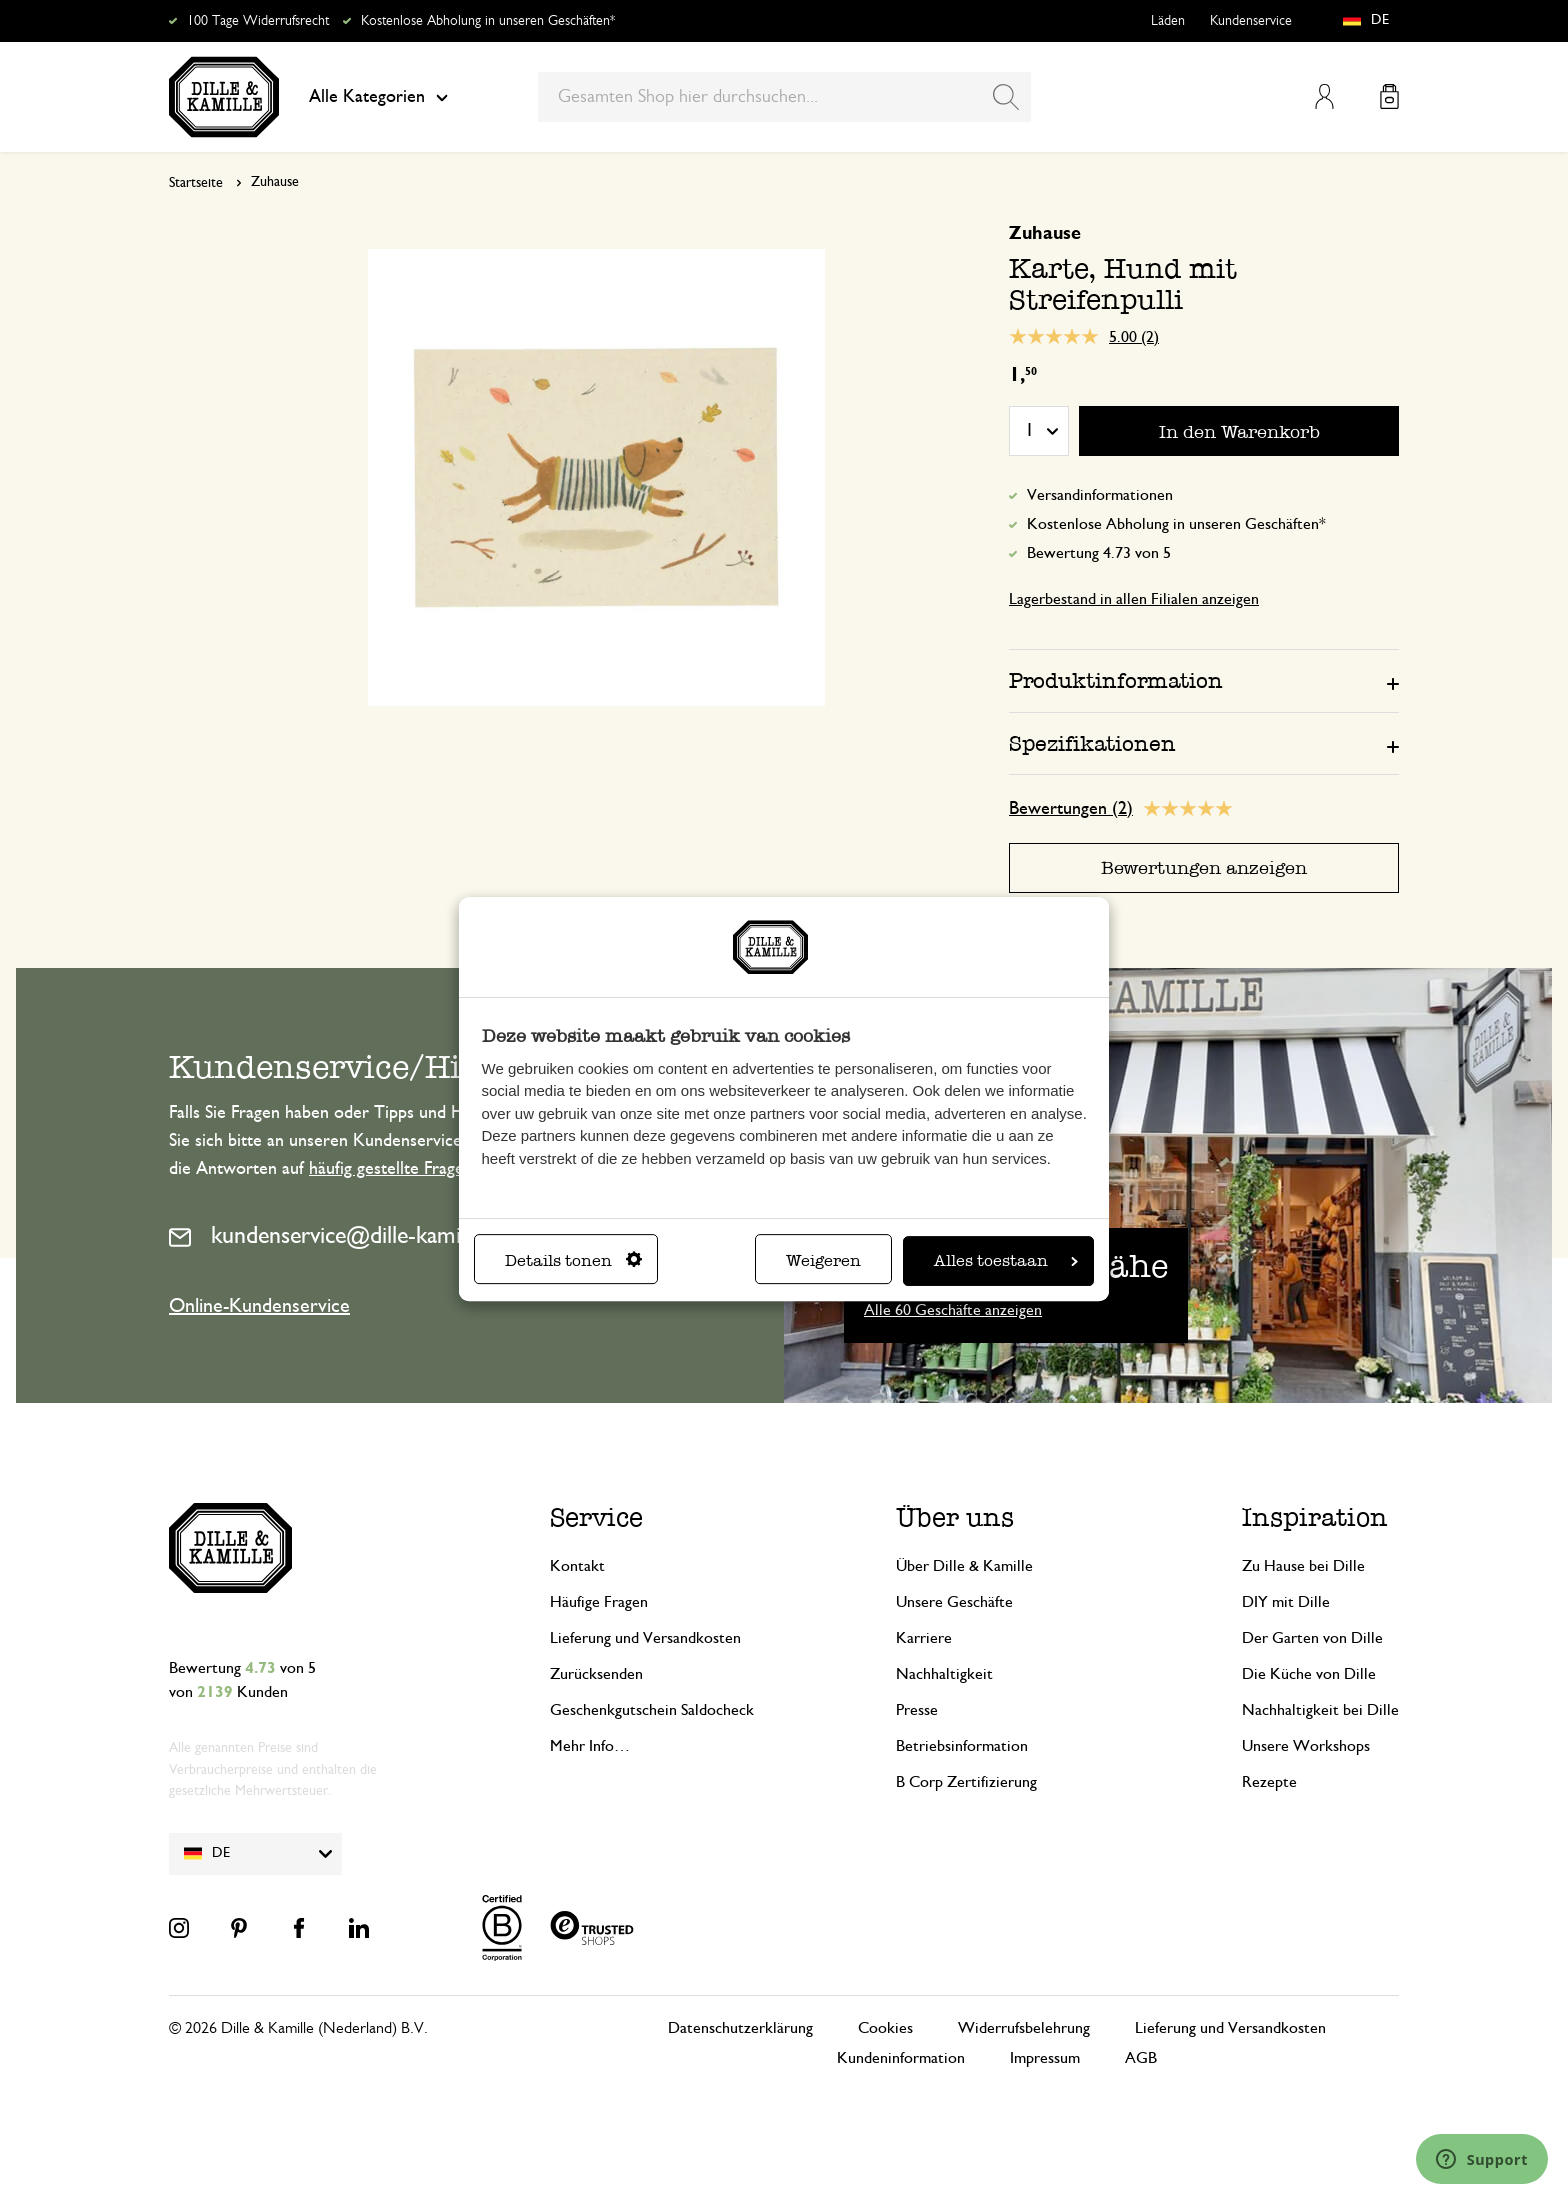 The width and height of the screenshot is (1568, 2198). I want to click on Rezepte, so click(1269, 1782).